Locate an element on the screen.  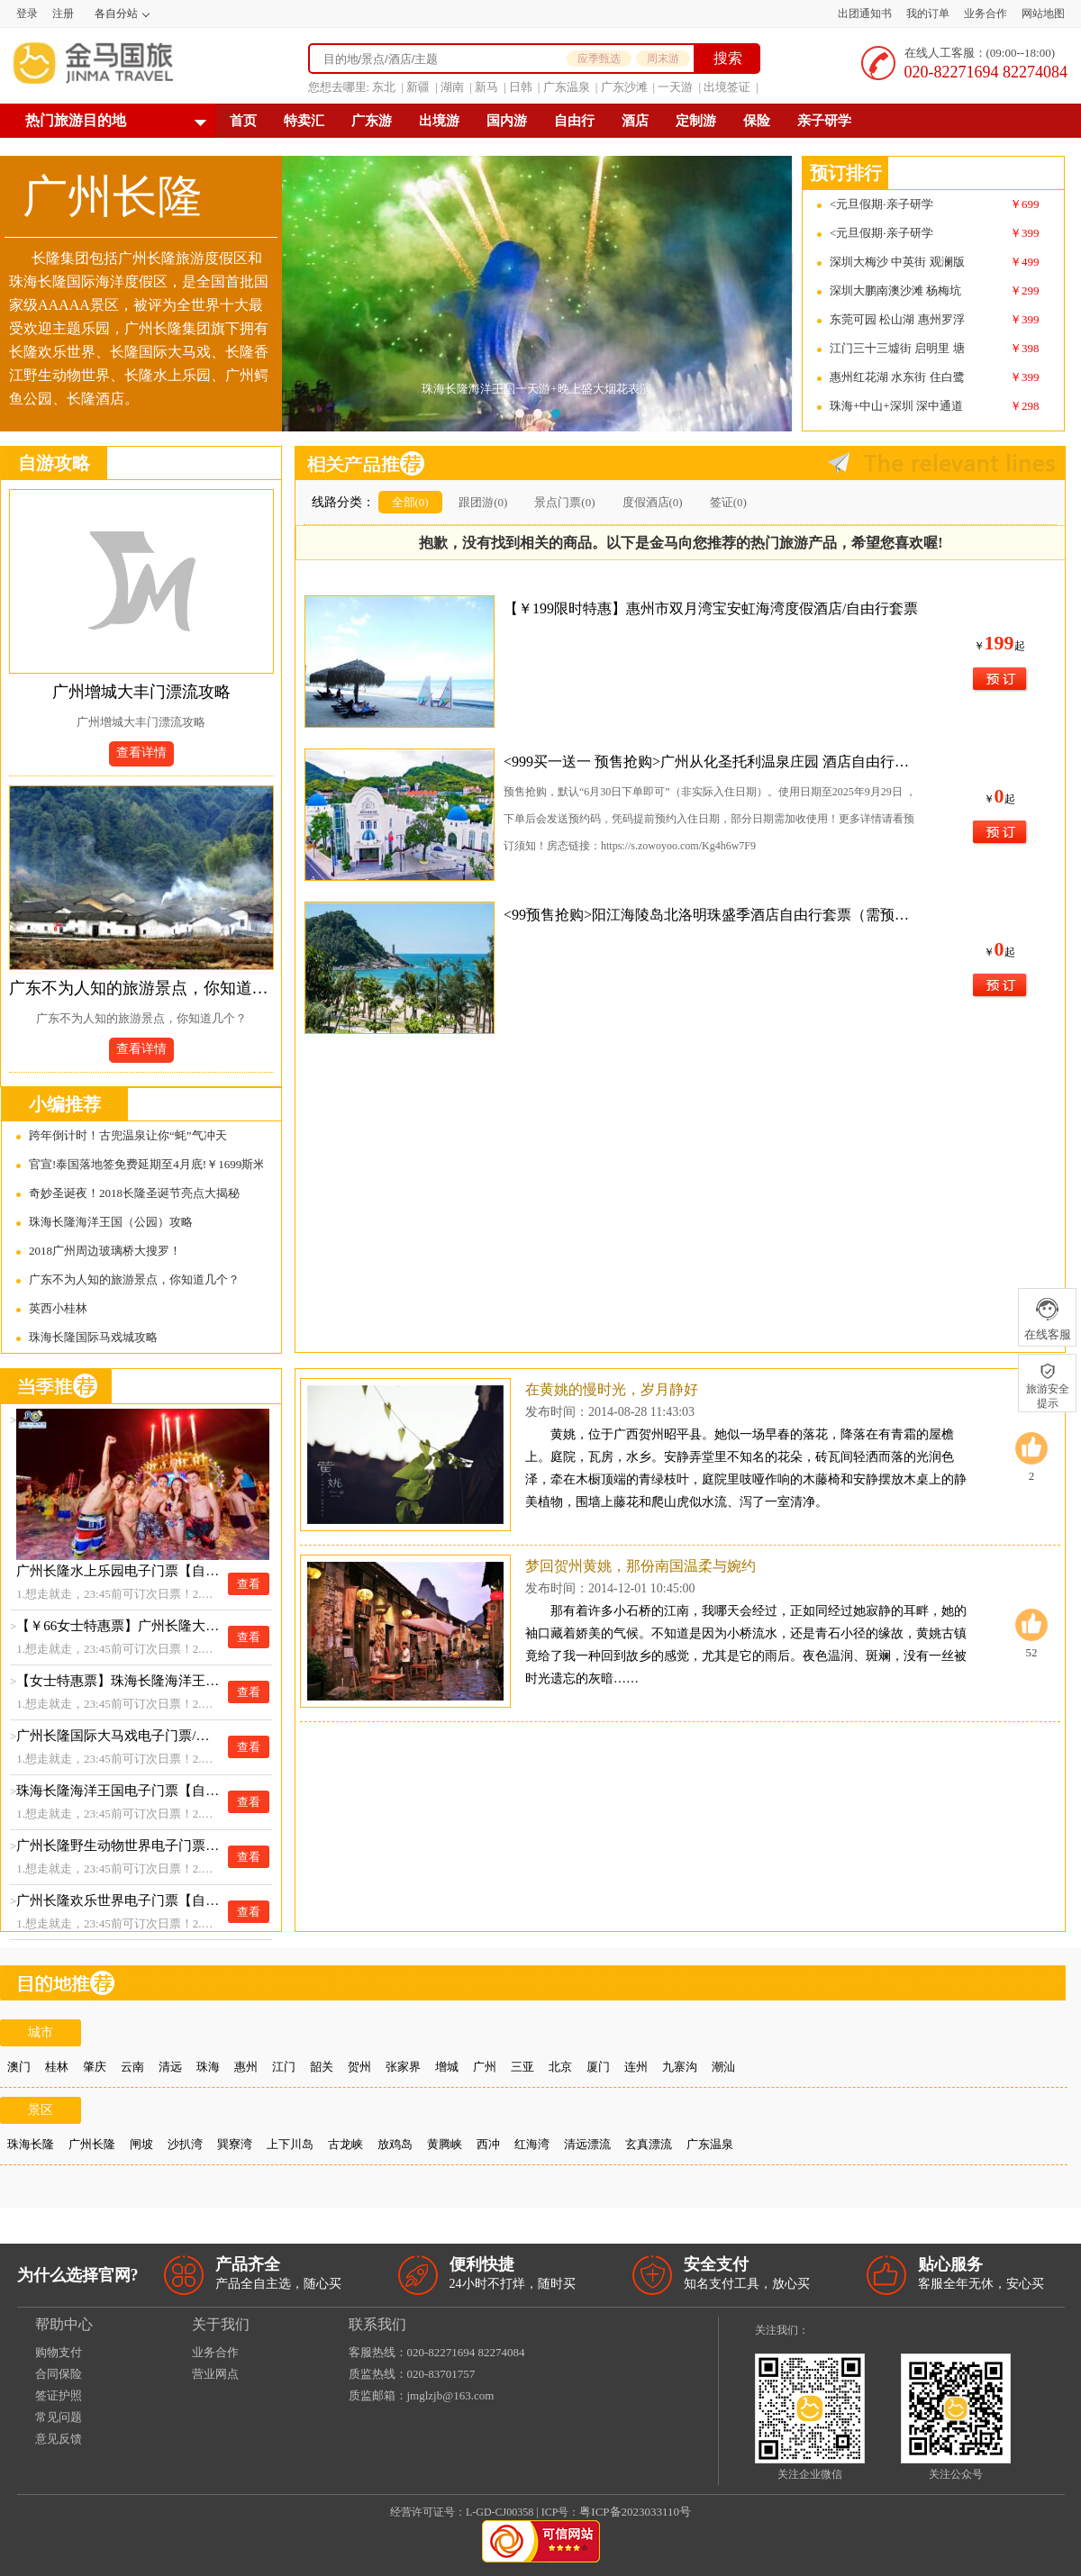
出境签证 is located at coordinates (727, 87).